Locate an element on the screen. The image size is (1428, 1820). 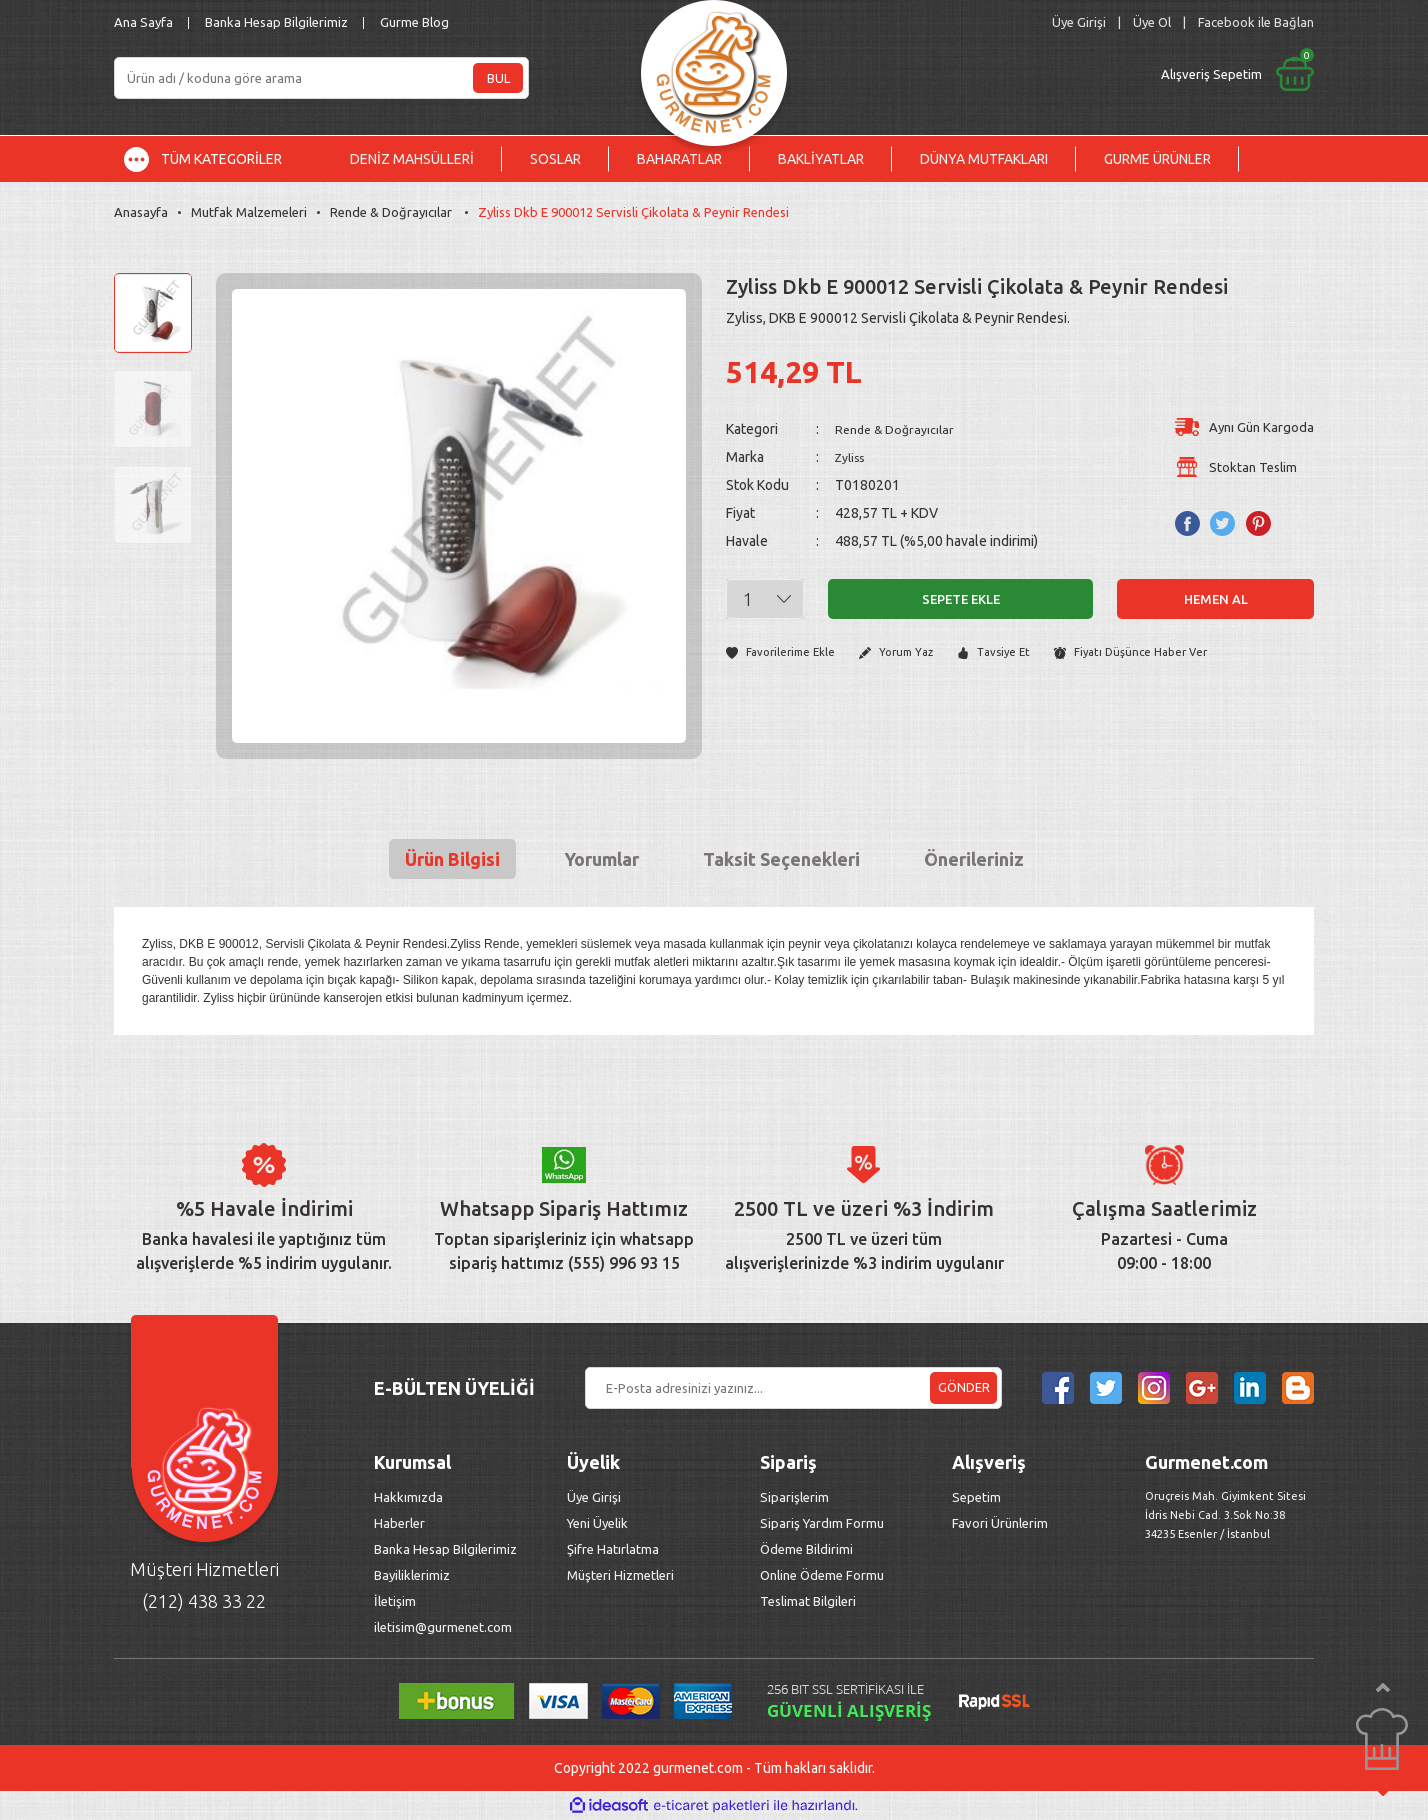
[Logo] is located at coordinates (714, 67).